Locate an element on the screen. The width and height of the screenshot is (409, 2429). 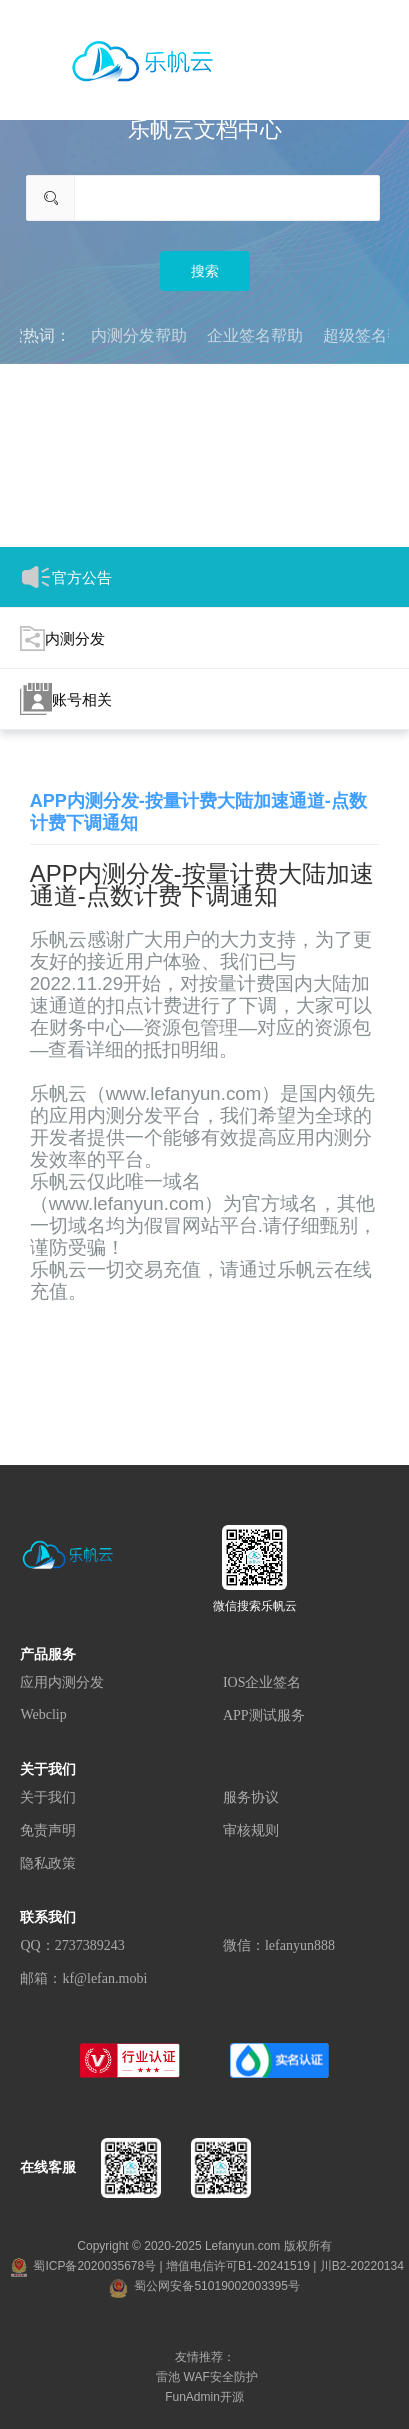
应用内测分发 is located at coordinates (62, 1682).